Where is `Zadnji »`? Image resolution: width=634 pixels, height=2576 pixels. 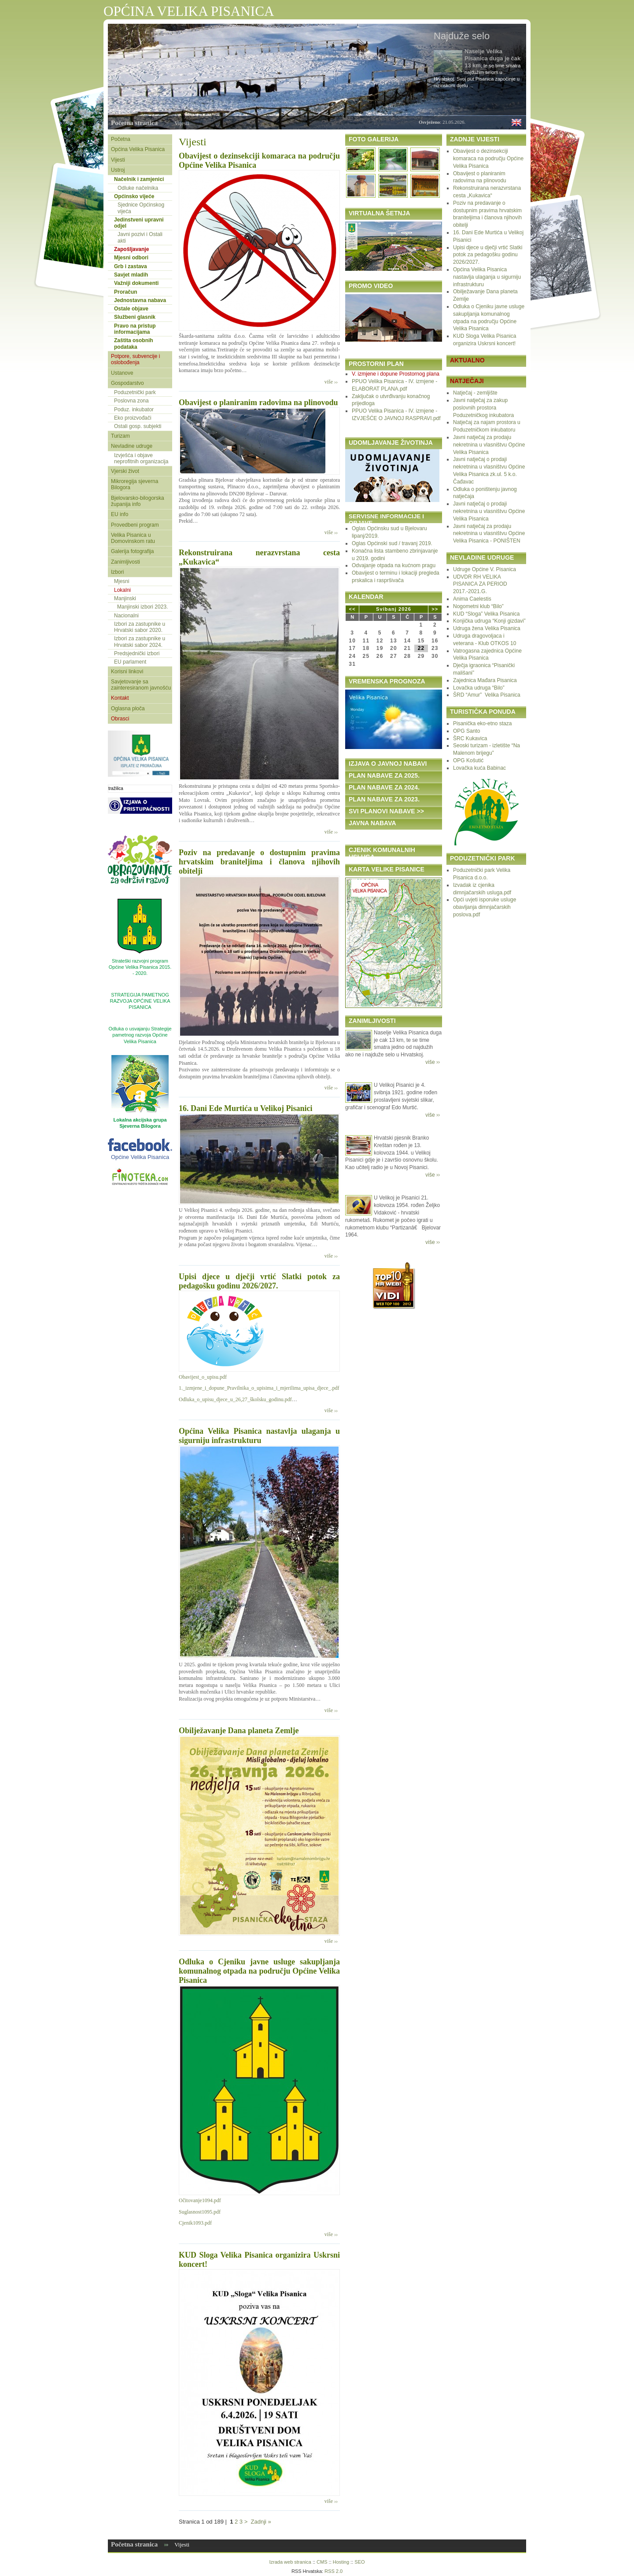 Zadnji » is located at coordinates (261, 2521).